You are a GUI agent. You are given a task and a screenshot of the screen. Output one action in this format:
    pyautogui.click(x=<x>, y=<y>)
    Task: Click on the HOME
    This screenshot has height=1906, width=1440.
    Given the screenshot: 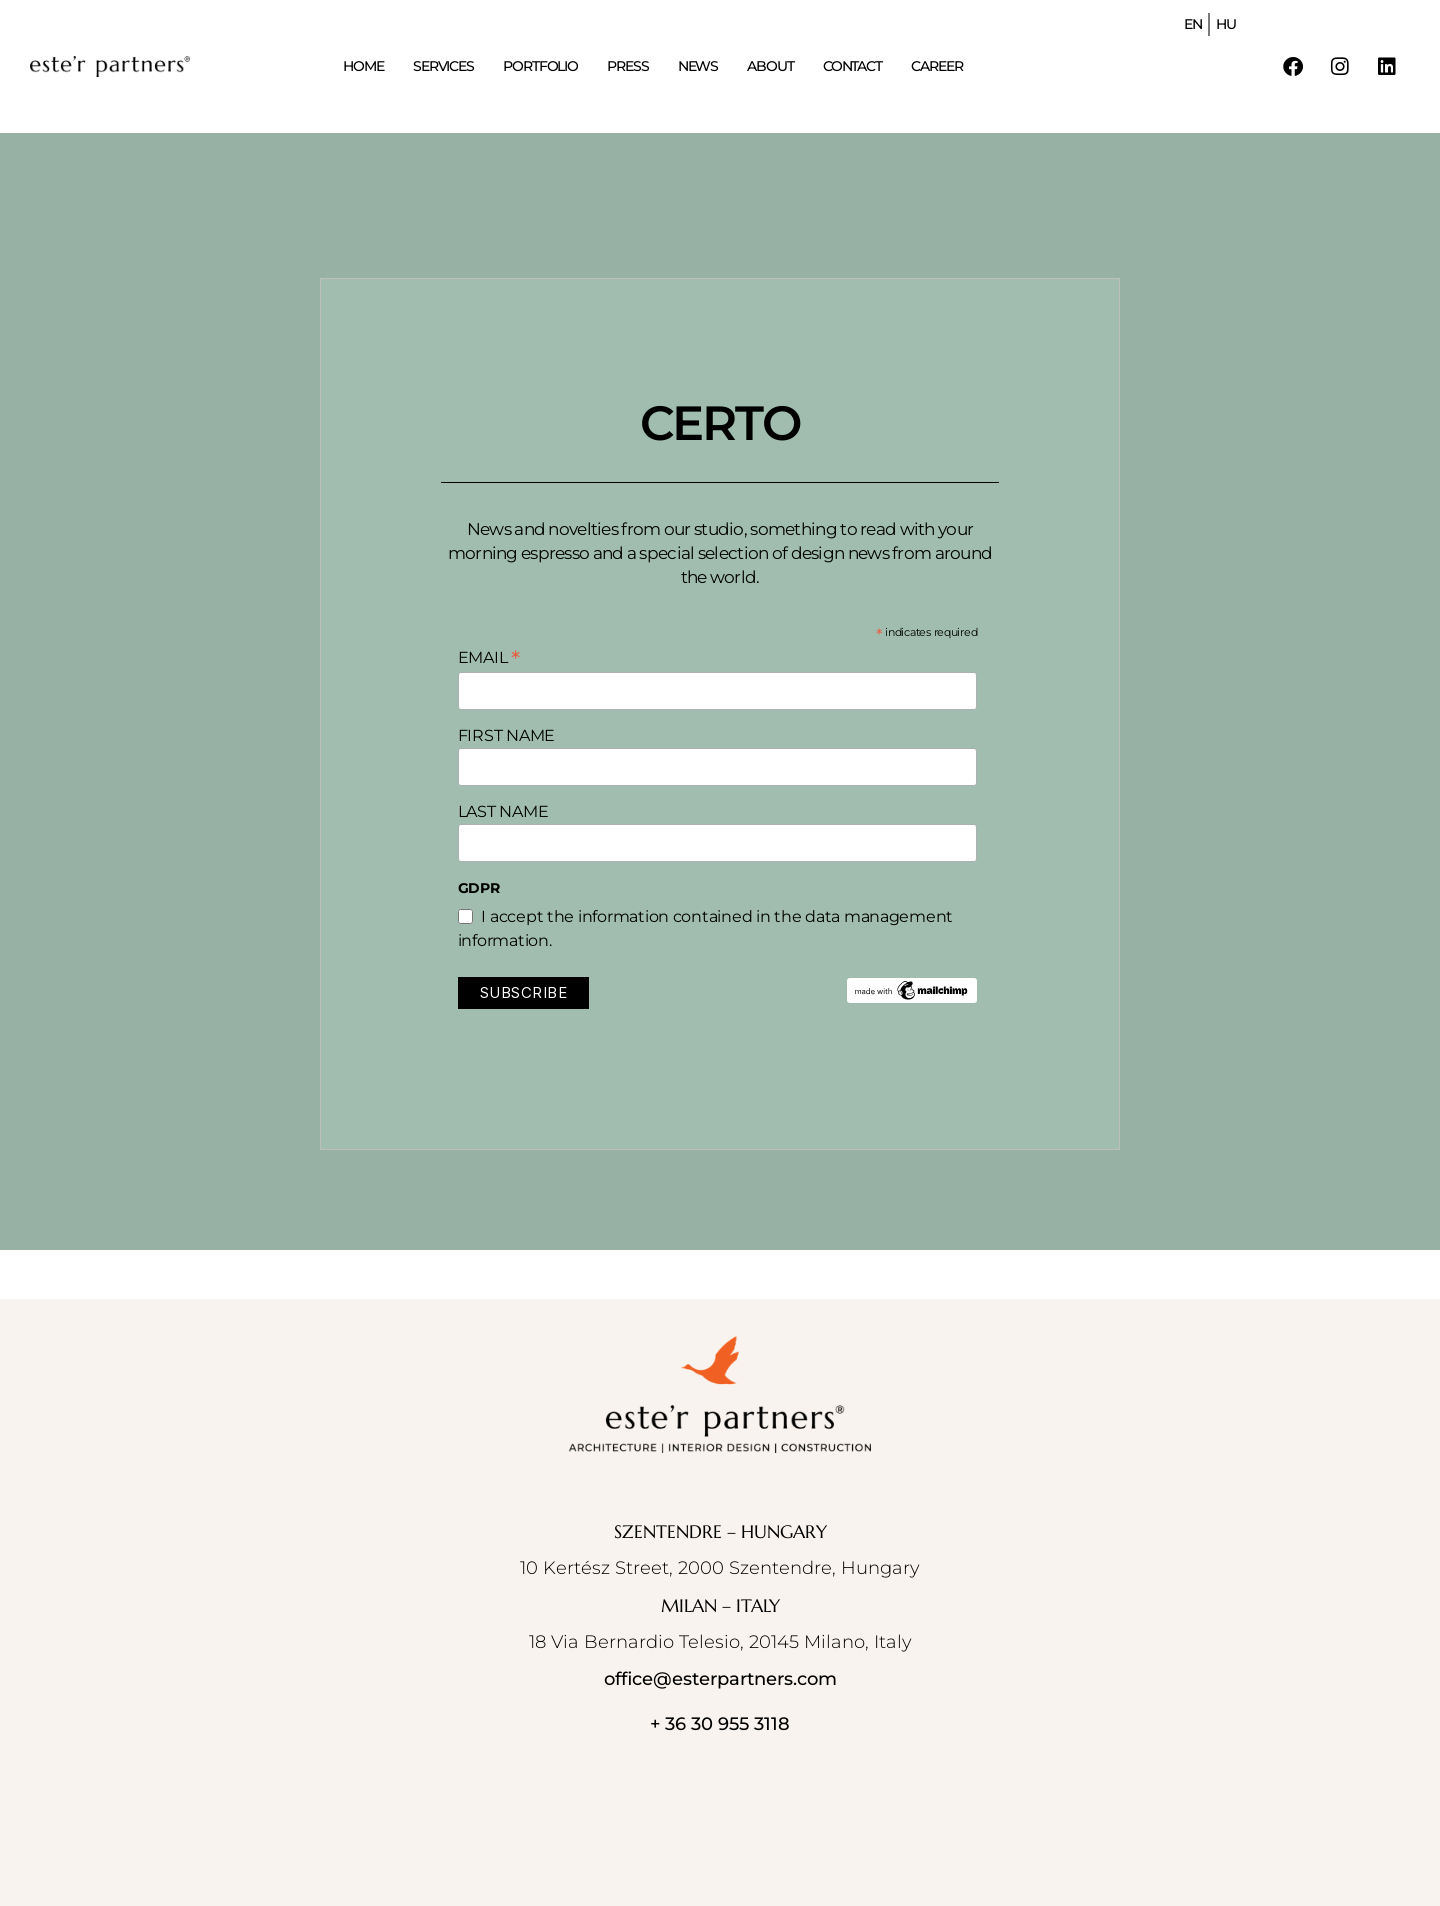 What is the action you would take?
    pyautogui.click(x=363, y=66)
    